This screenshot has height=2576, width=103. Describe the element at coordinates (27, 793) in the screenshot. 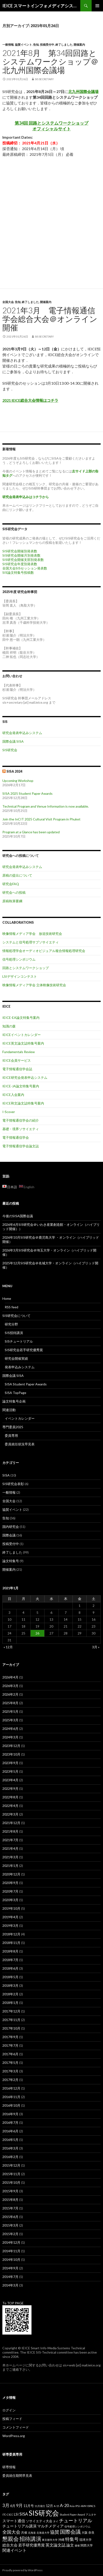

I see `SISA 2025 Student Paper Awards` at that location.